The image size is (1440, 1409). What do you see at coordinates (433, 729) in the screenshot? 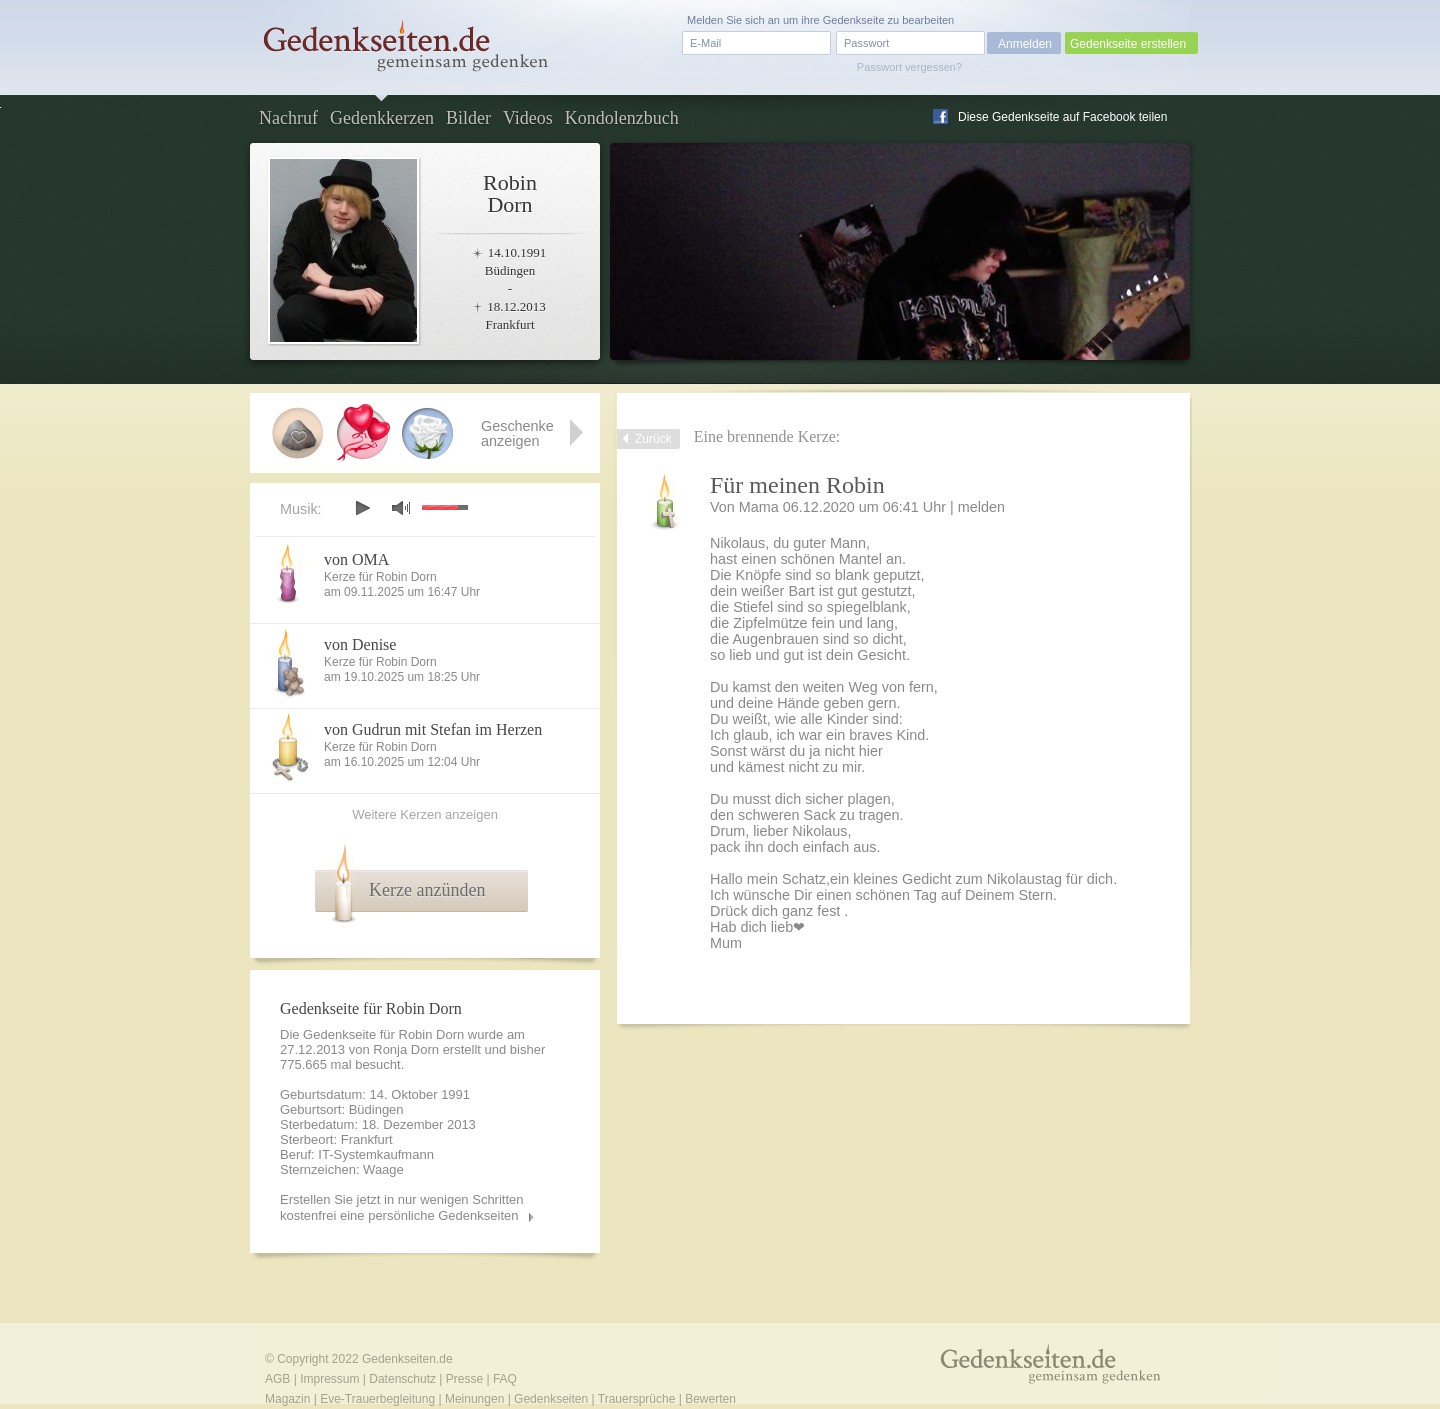
I see `von Gudrun mit Stefan im Herzen` at bounding box center [433, 729].